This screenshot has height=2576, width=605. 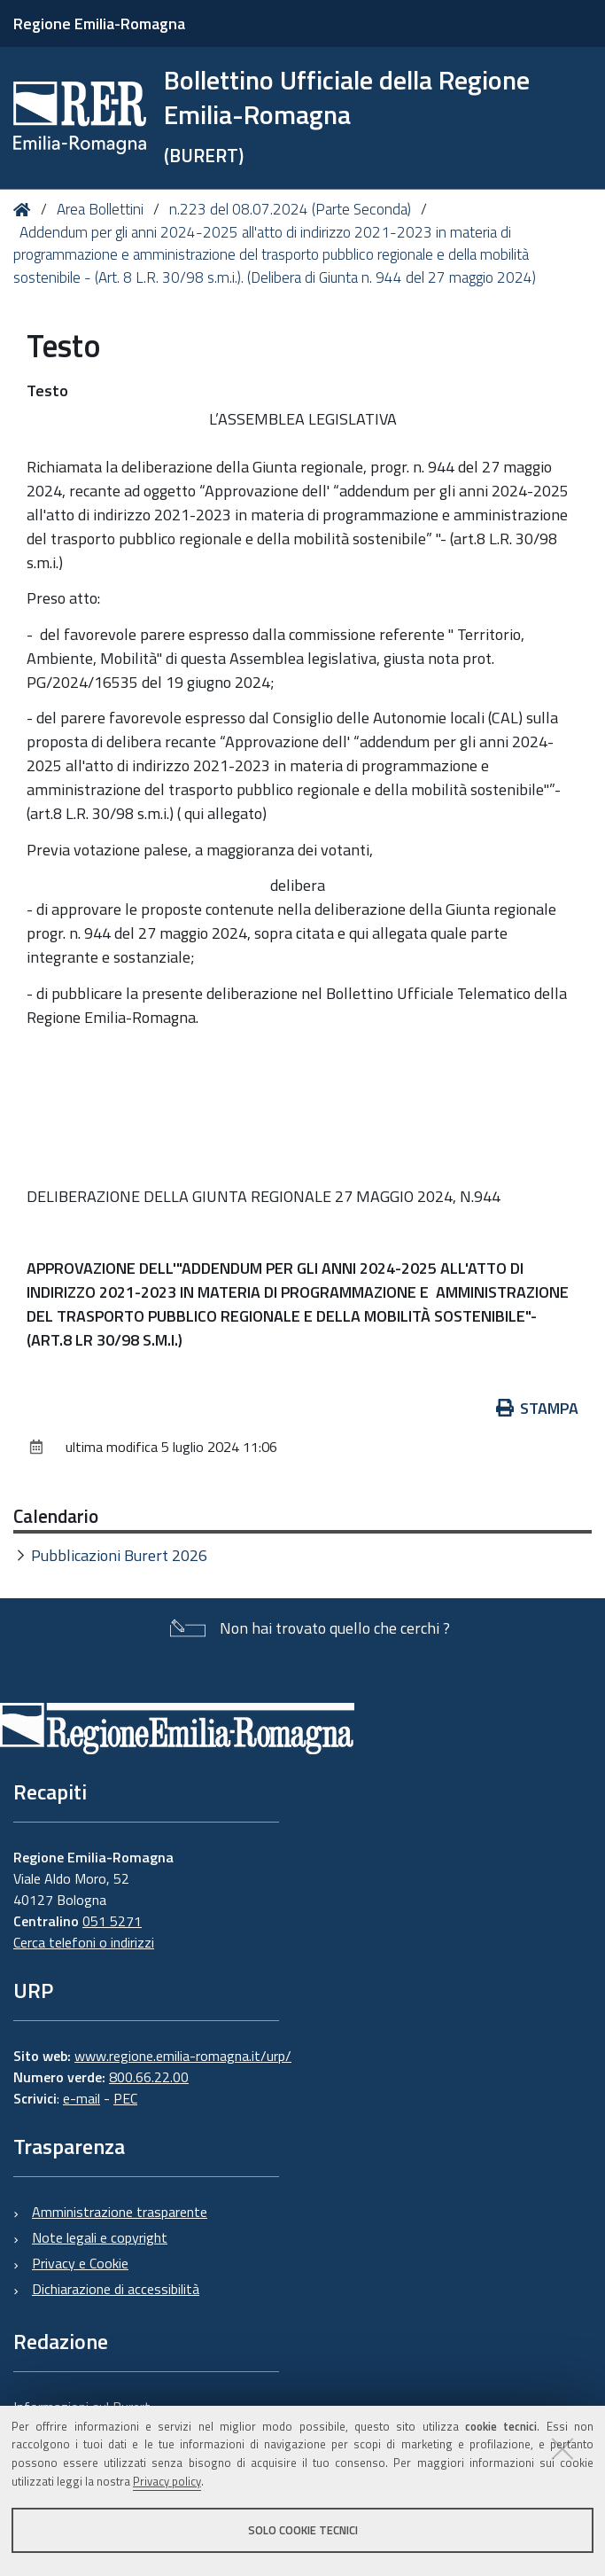 What do you see at coordinates (149, 2077) in the screenshot?
I see `800.66.22.00` at bounding box center [149, 2077].